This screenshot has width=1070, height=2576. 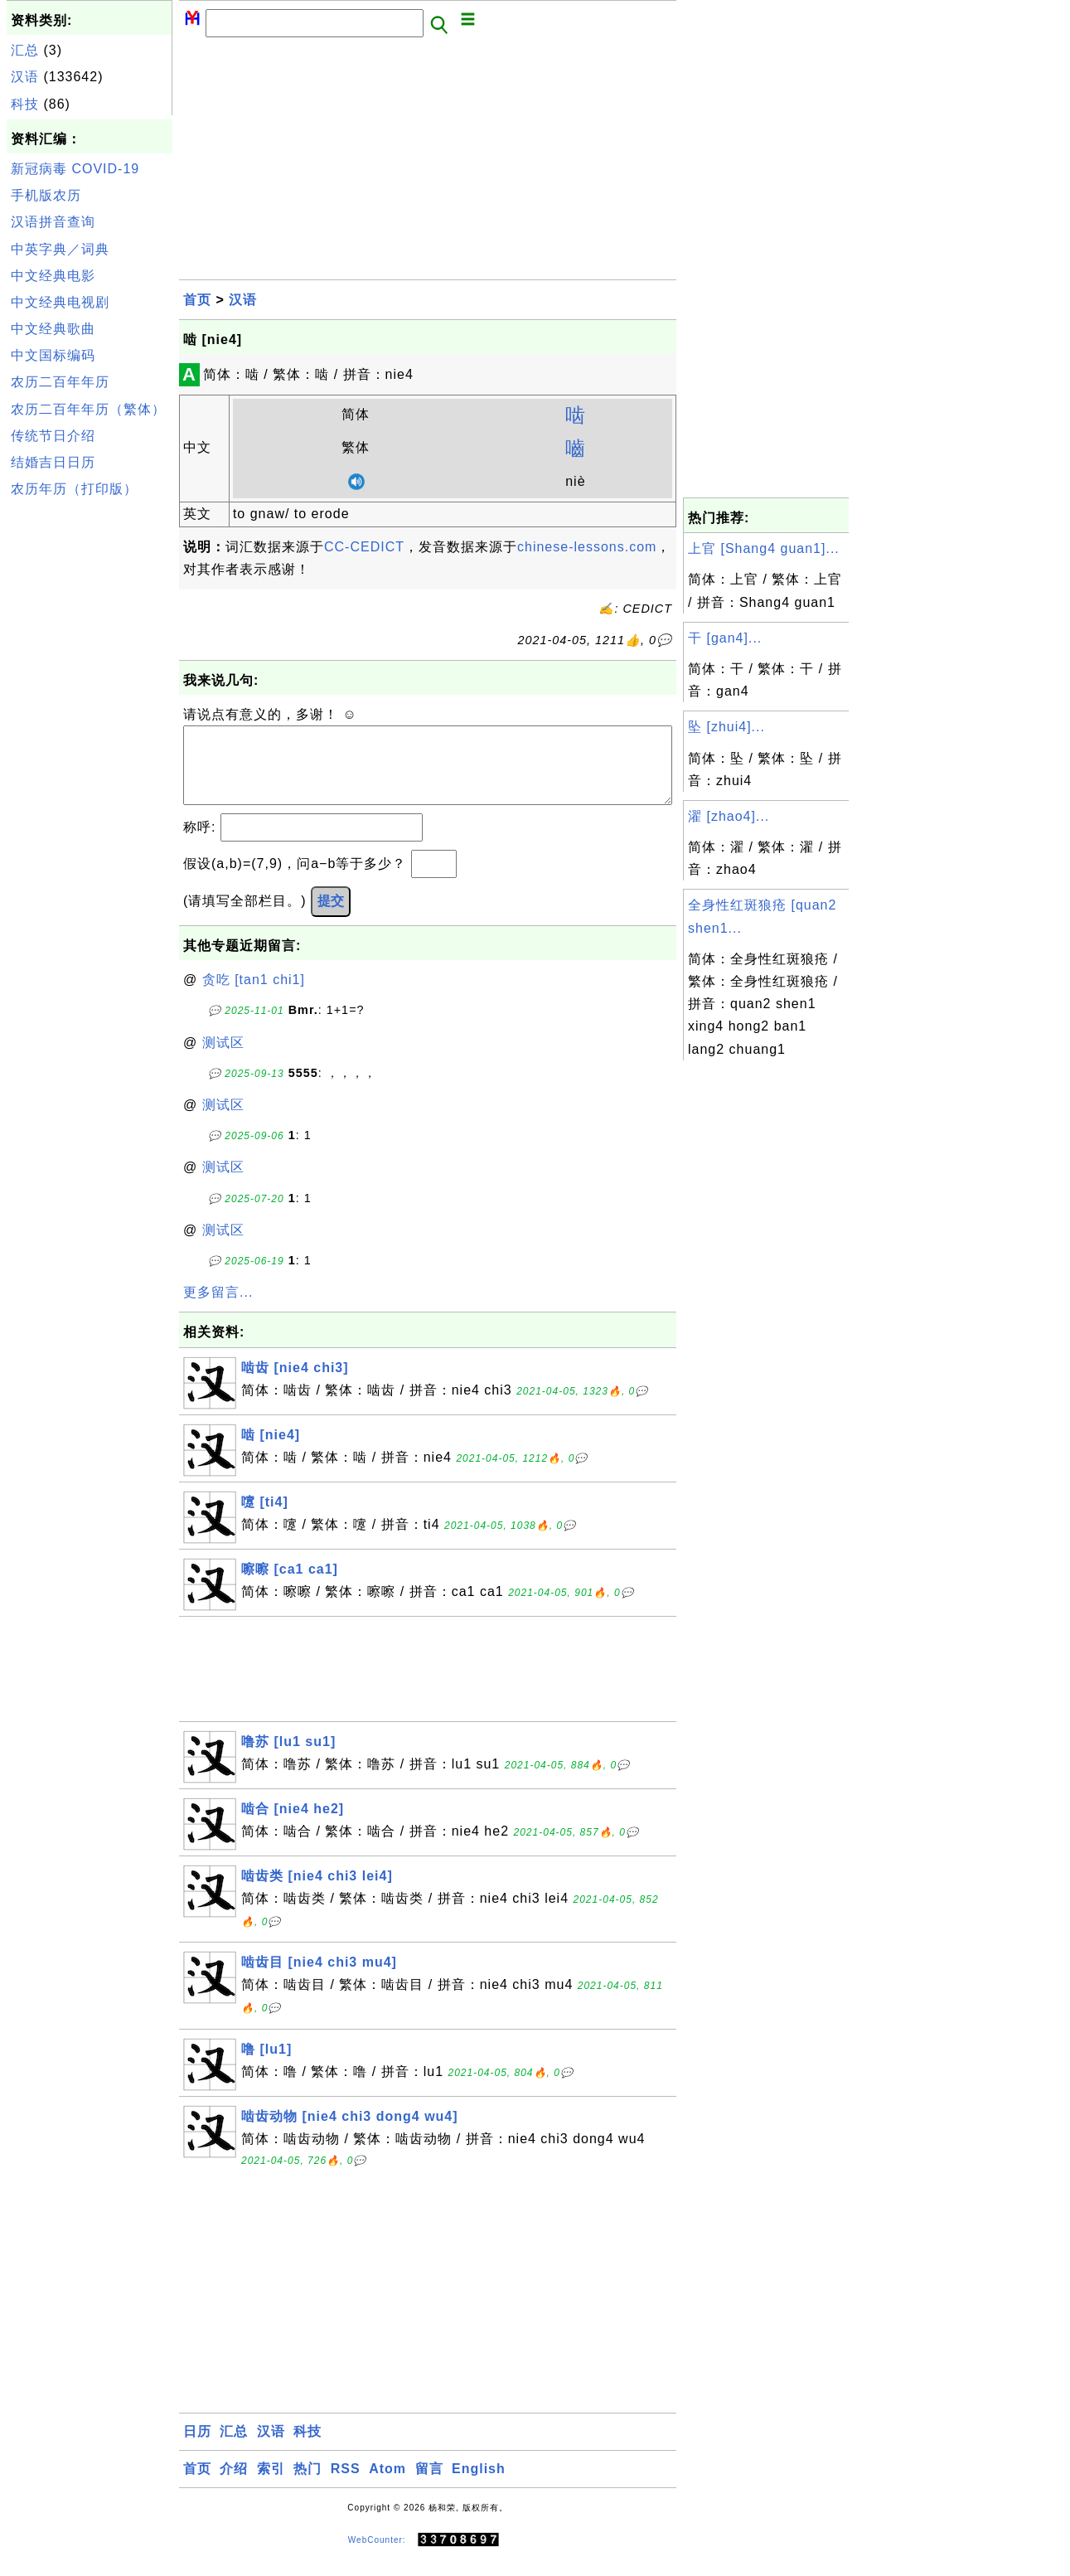 What do you see at coordinates (53, 462) in the screenshot?
I see `结婚吉日日历` at bounding box center [53, 462].